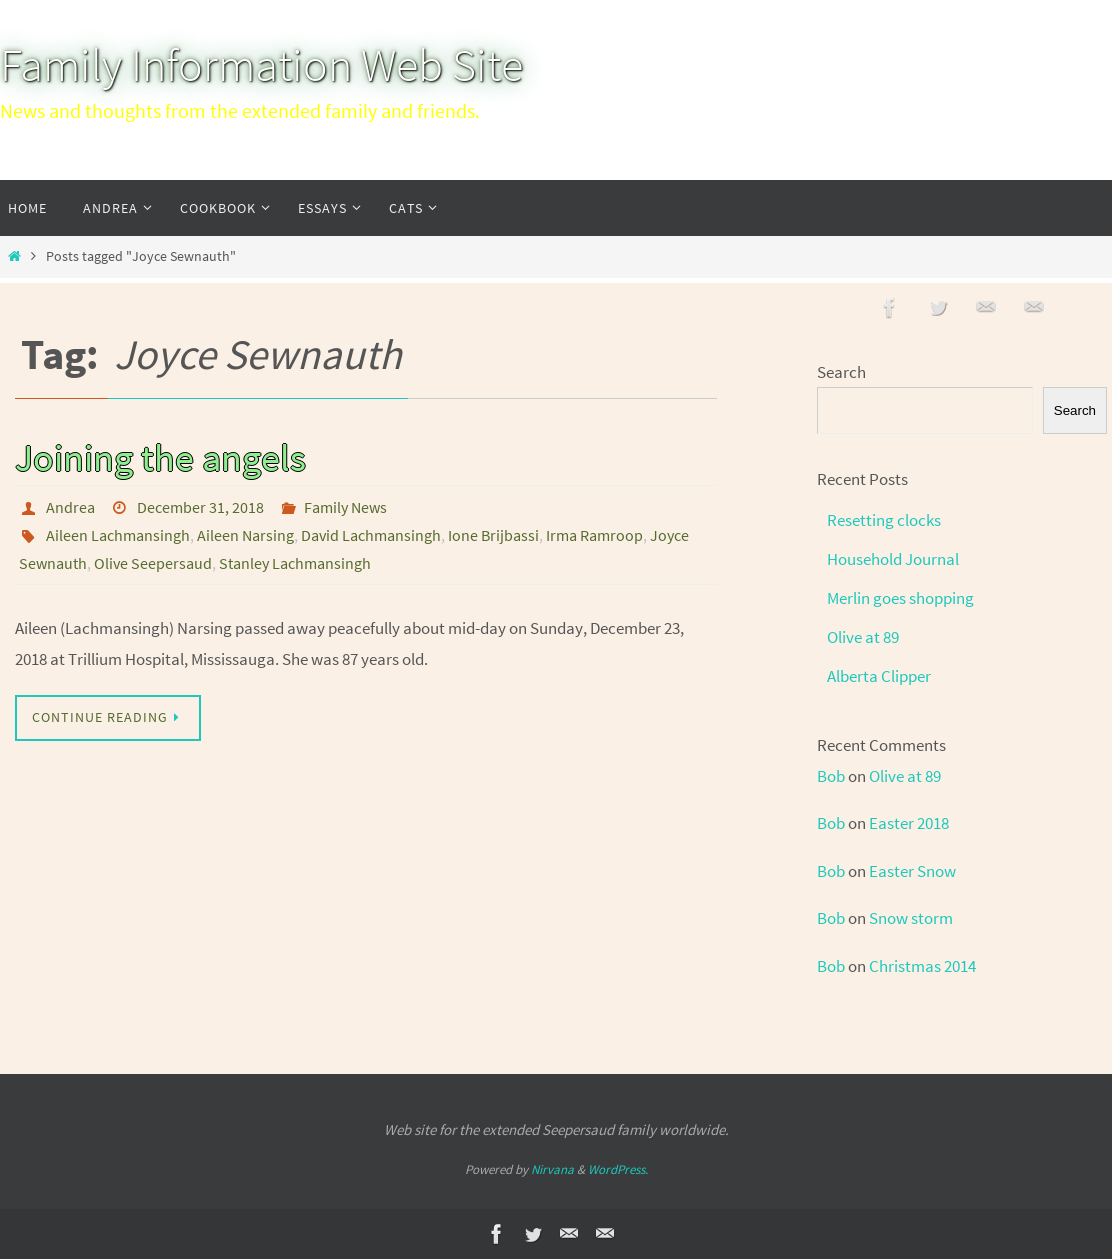 The image size is (1112, 1259). Describe the element at coordinates (911, 918) in the screenshot. I see `Snow storm` at that location.